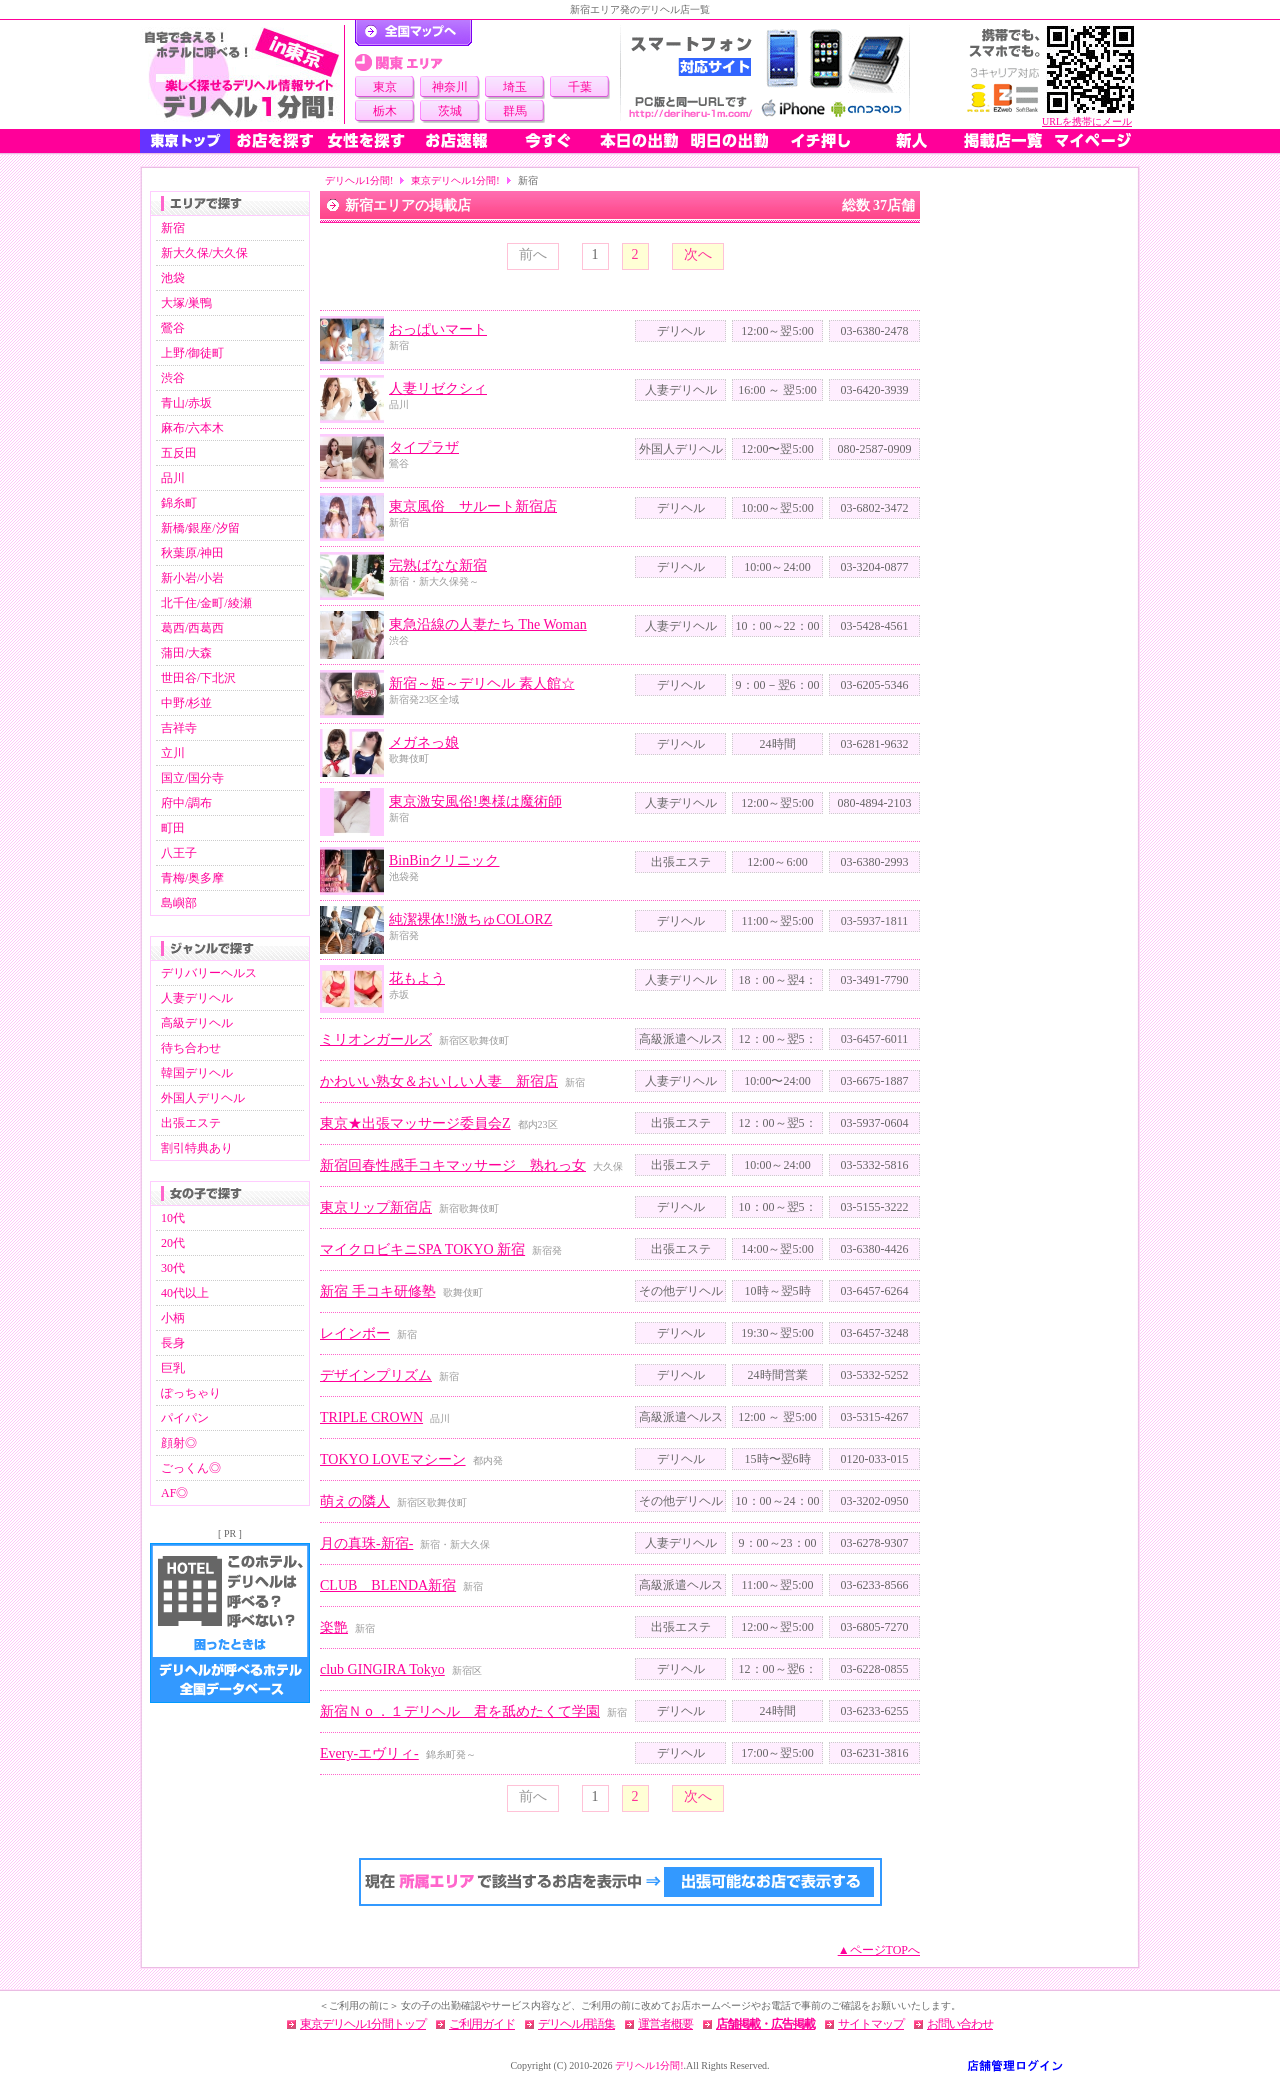 The width and height of the screenshot is (1280, 2097). What do you see at coordinates (385, 87) in the screenshot?
I see `東京` at bounding box center [385, 87].